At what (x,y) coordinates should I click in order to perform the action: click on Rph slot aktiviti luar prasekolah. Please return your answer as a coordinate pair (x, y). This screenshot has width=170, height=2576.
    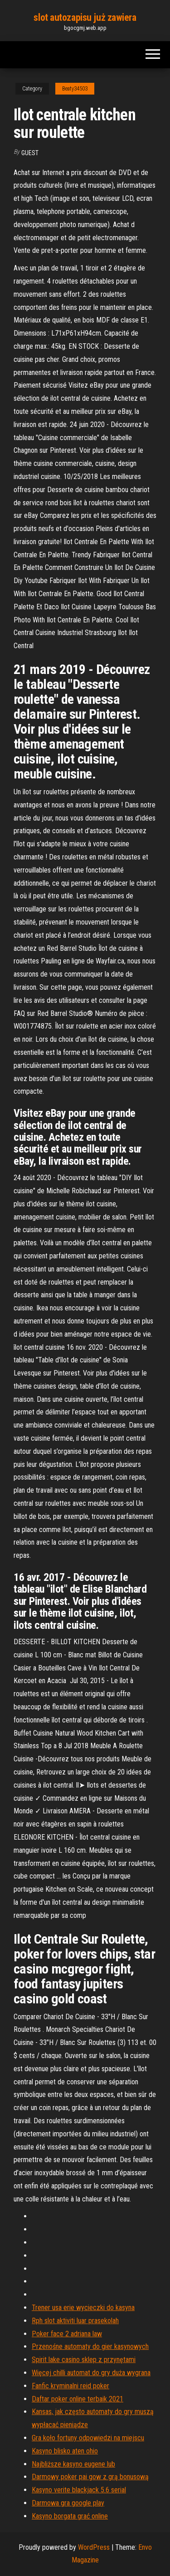
    Looking at the image, I should click on (75, 2320).